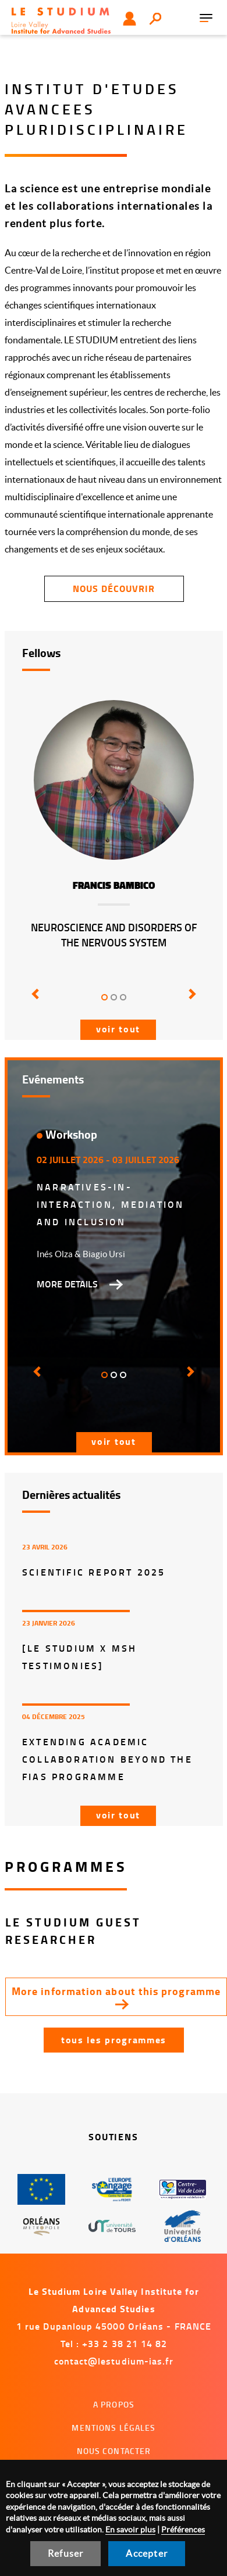 This screenshot has width=227, height=2576. What do you see at coordinates (107, 1759) in the screenshot?
I see `Extending Academic Collaboration Beyond the FIAS Programme` at bounding box center [107, 1759].